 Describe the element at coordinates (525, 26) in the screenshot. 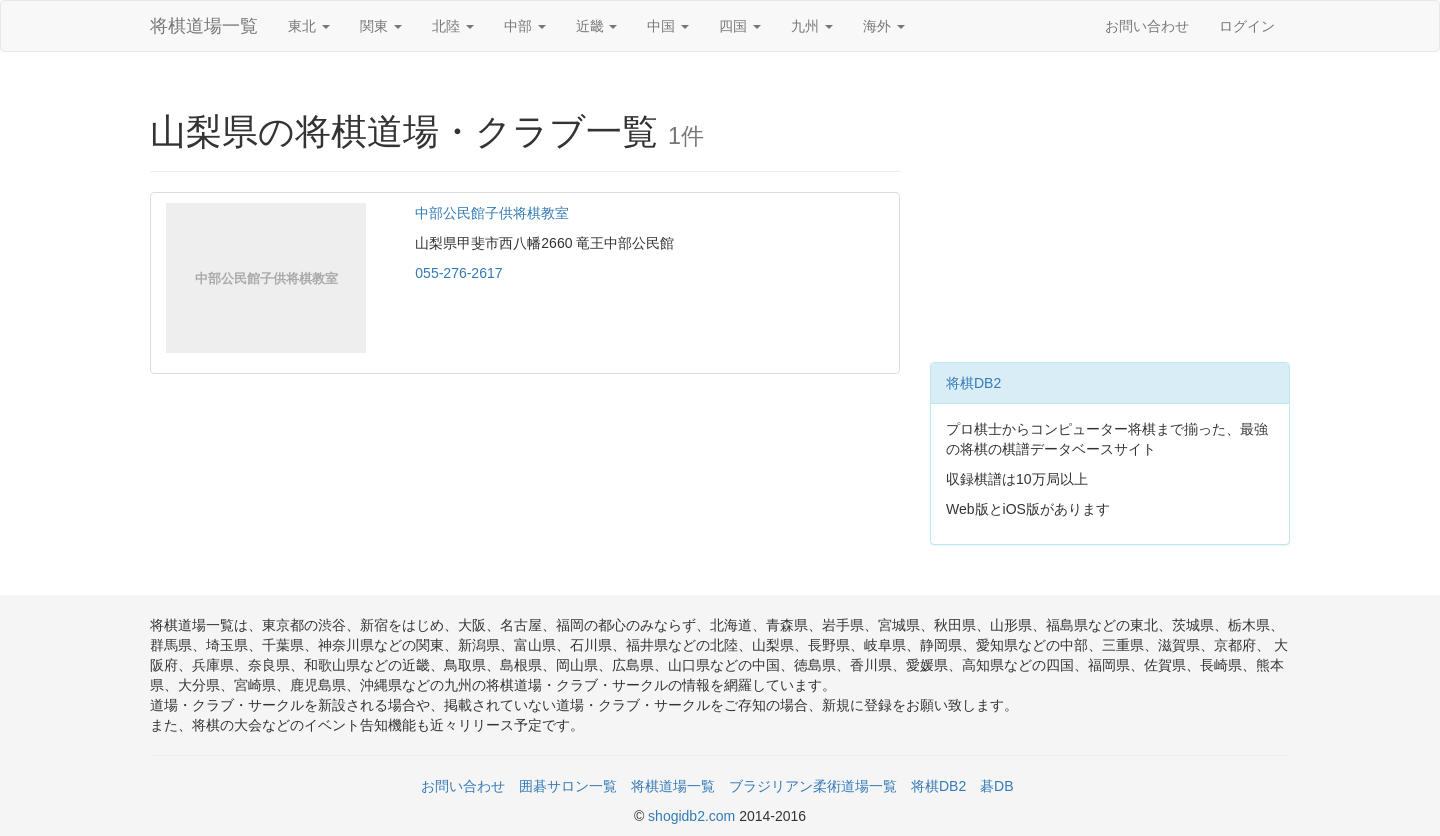

I see `中部` at that location.